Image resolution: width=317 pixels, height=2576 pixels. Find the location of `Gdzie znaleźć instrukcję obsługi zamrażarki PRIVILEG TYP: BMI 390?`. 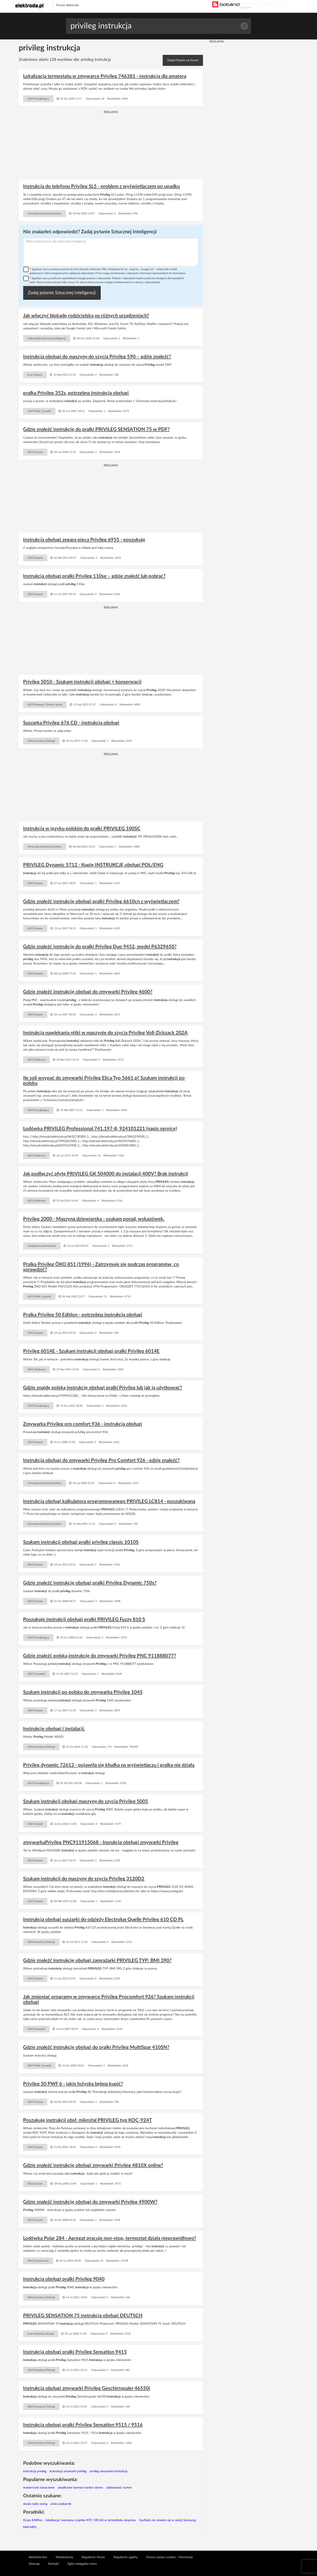

Gdzie znaleźć instrukcję obsługi zamrażarki PRIVILEG TYP: BMI 390? is located at coordinates (97, 1960).